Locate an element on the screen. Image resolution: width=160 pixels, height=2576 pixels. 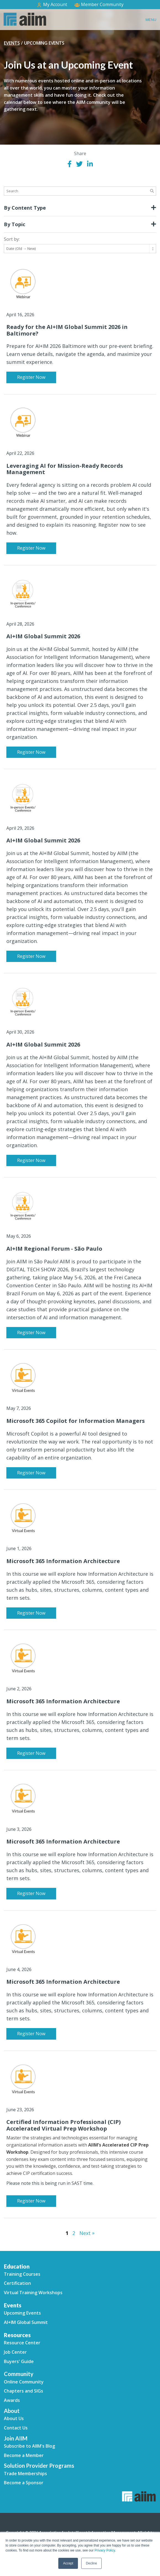
My Account is located at coordinates (51, 4).